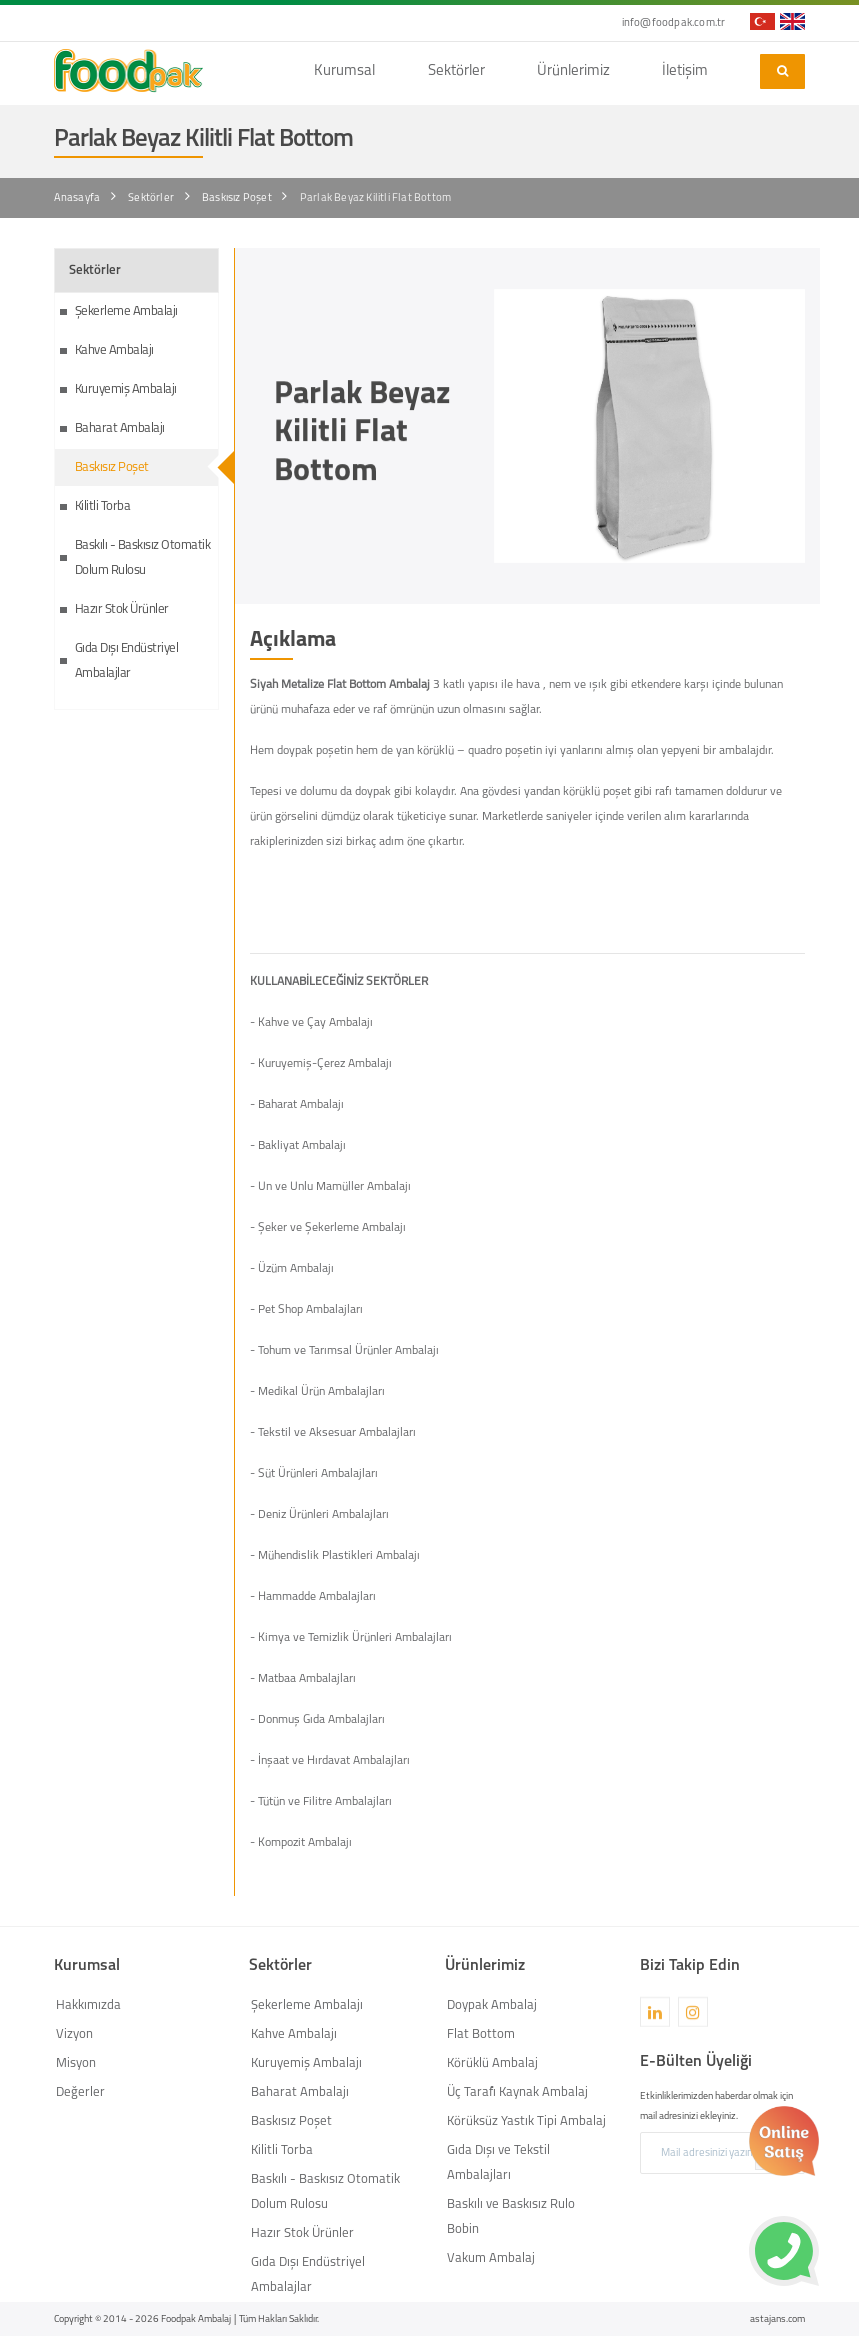  What do you see at coordinates (74, 2034) in the screenshot?
I see `Vizyon` at bounding box center [74, 2034].